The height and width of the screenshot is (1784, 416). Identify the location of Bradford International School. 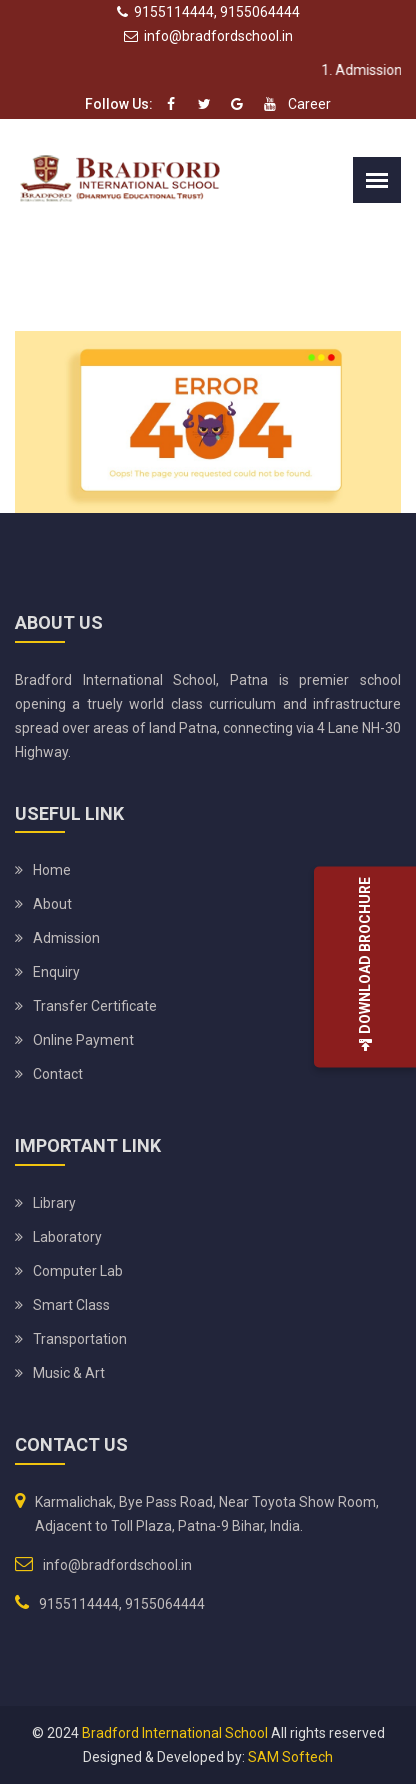
(175, 1733).